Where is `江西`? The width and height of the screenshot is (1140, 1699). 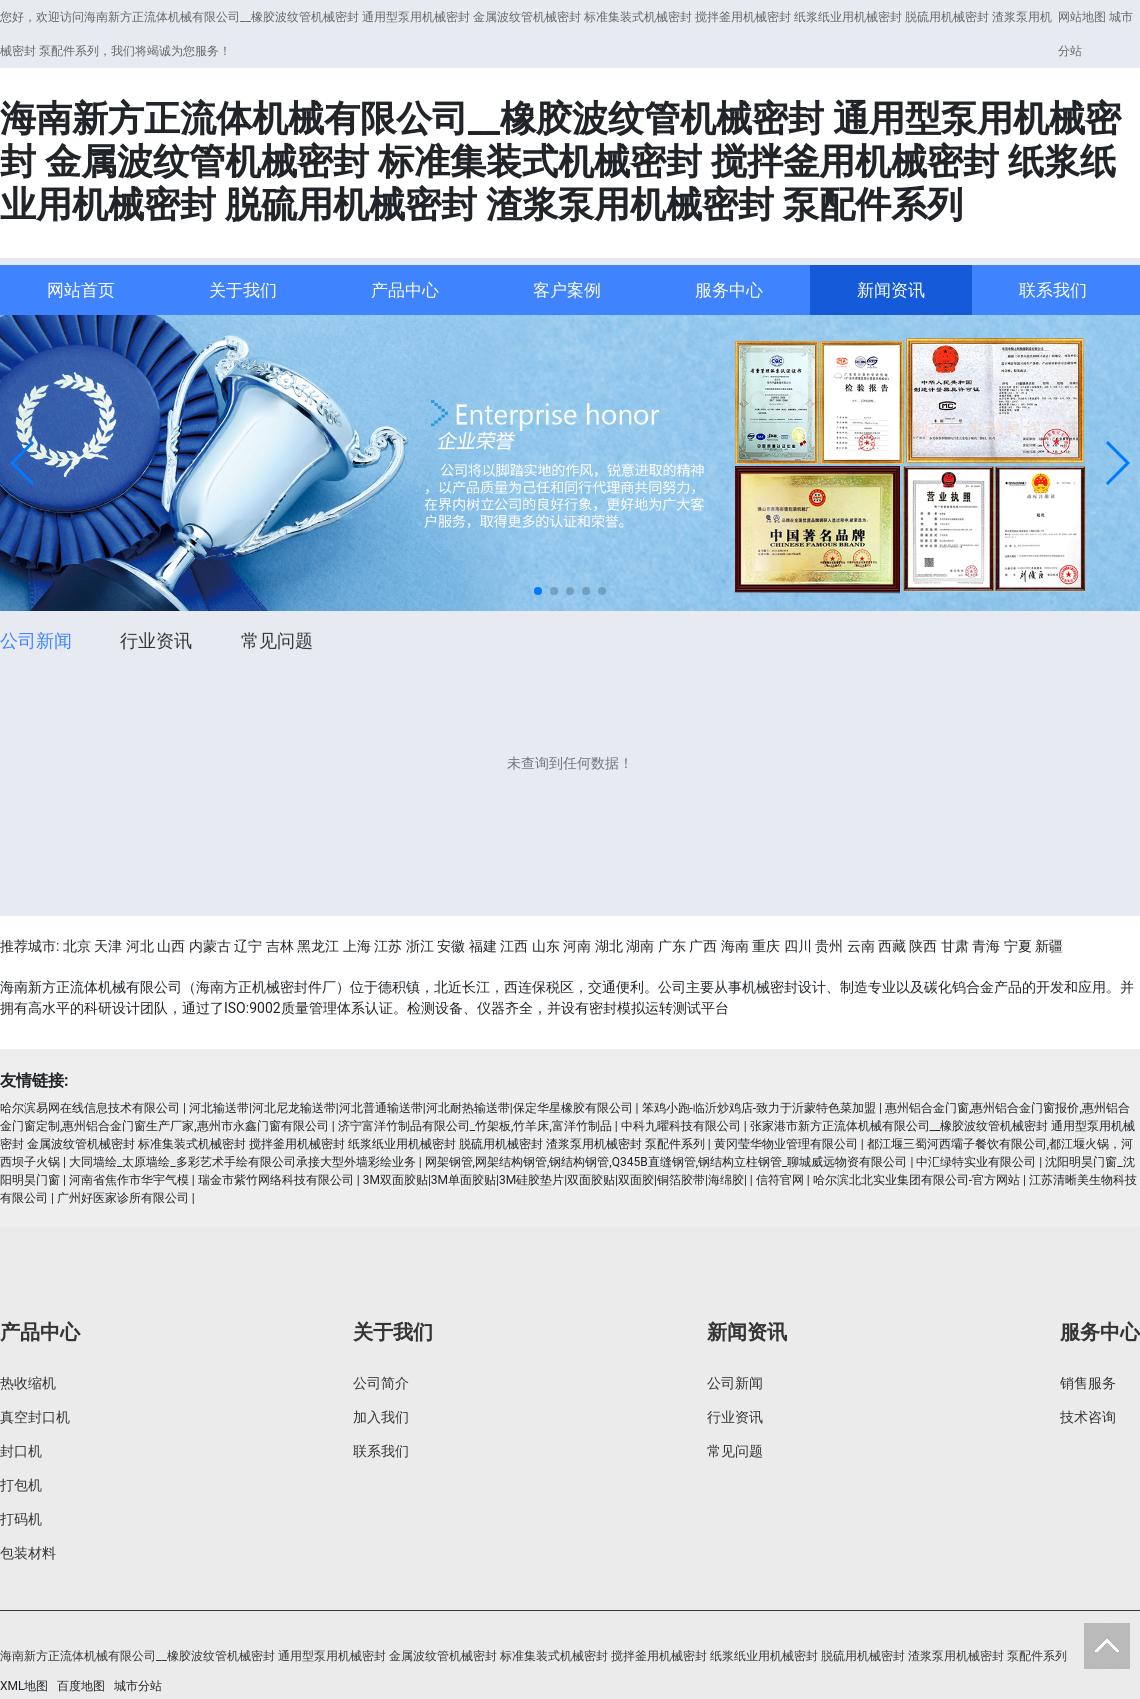
江西 is located at coordinates (514, 946).